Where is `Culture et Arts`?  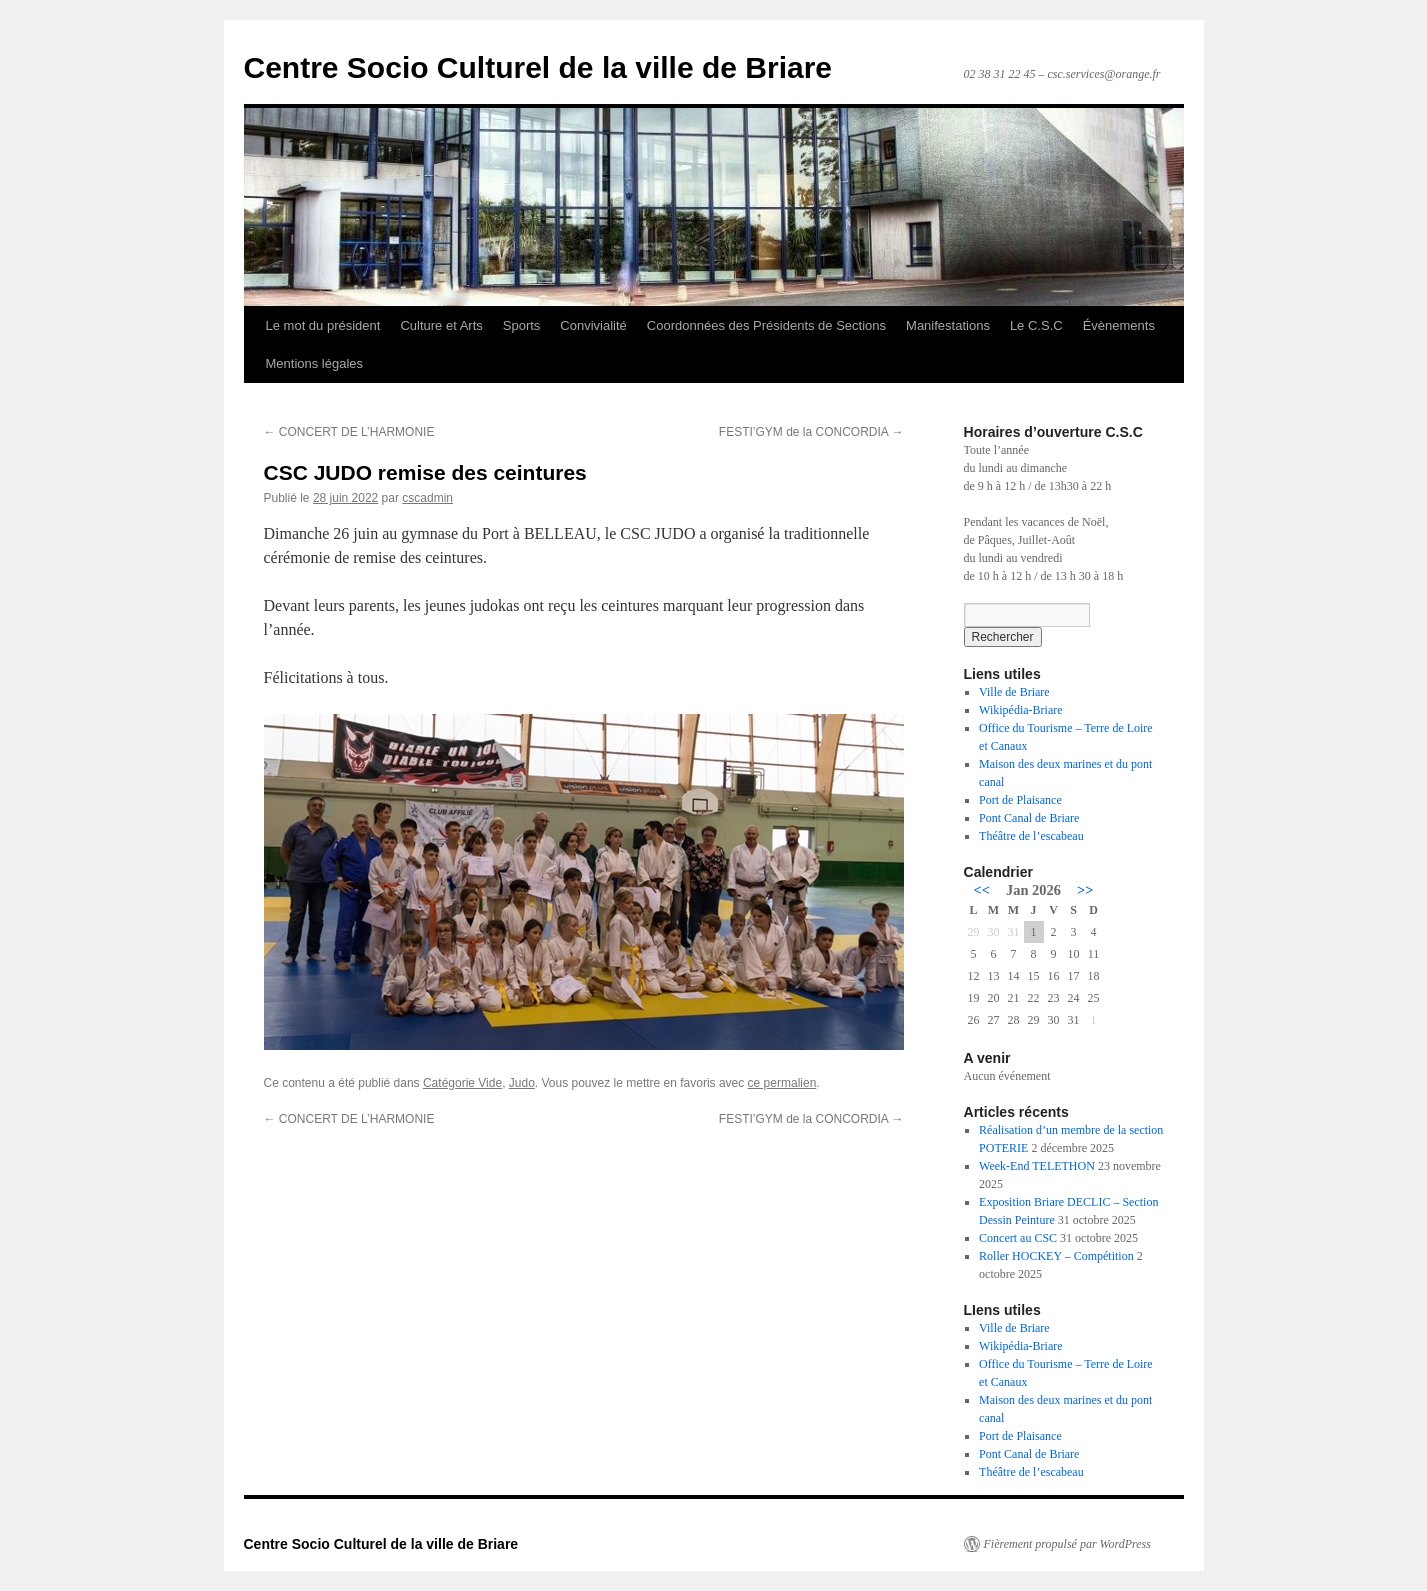 Culture et Arts is located at coordinates (441, 325).